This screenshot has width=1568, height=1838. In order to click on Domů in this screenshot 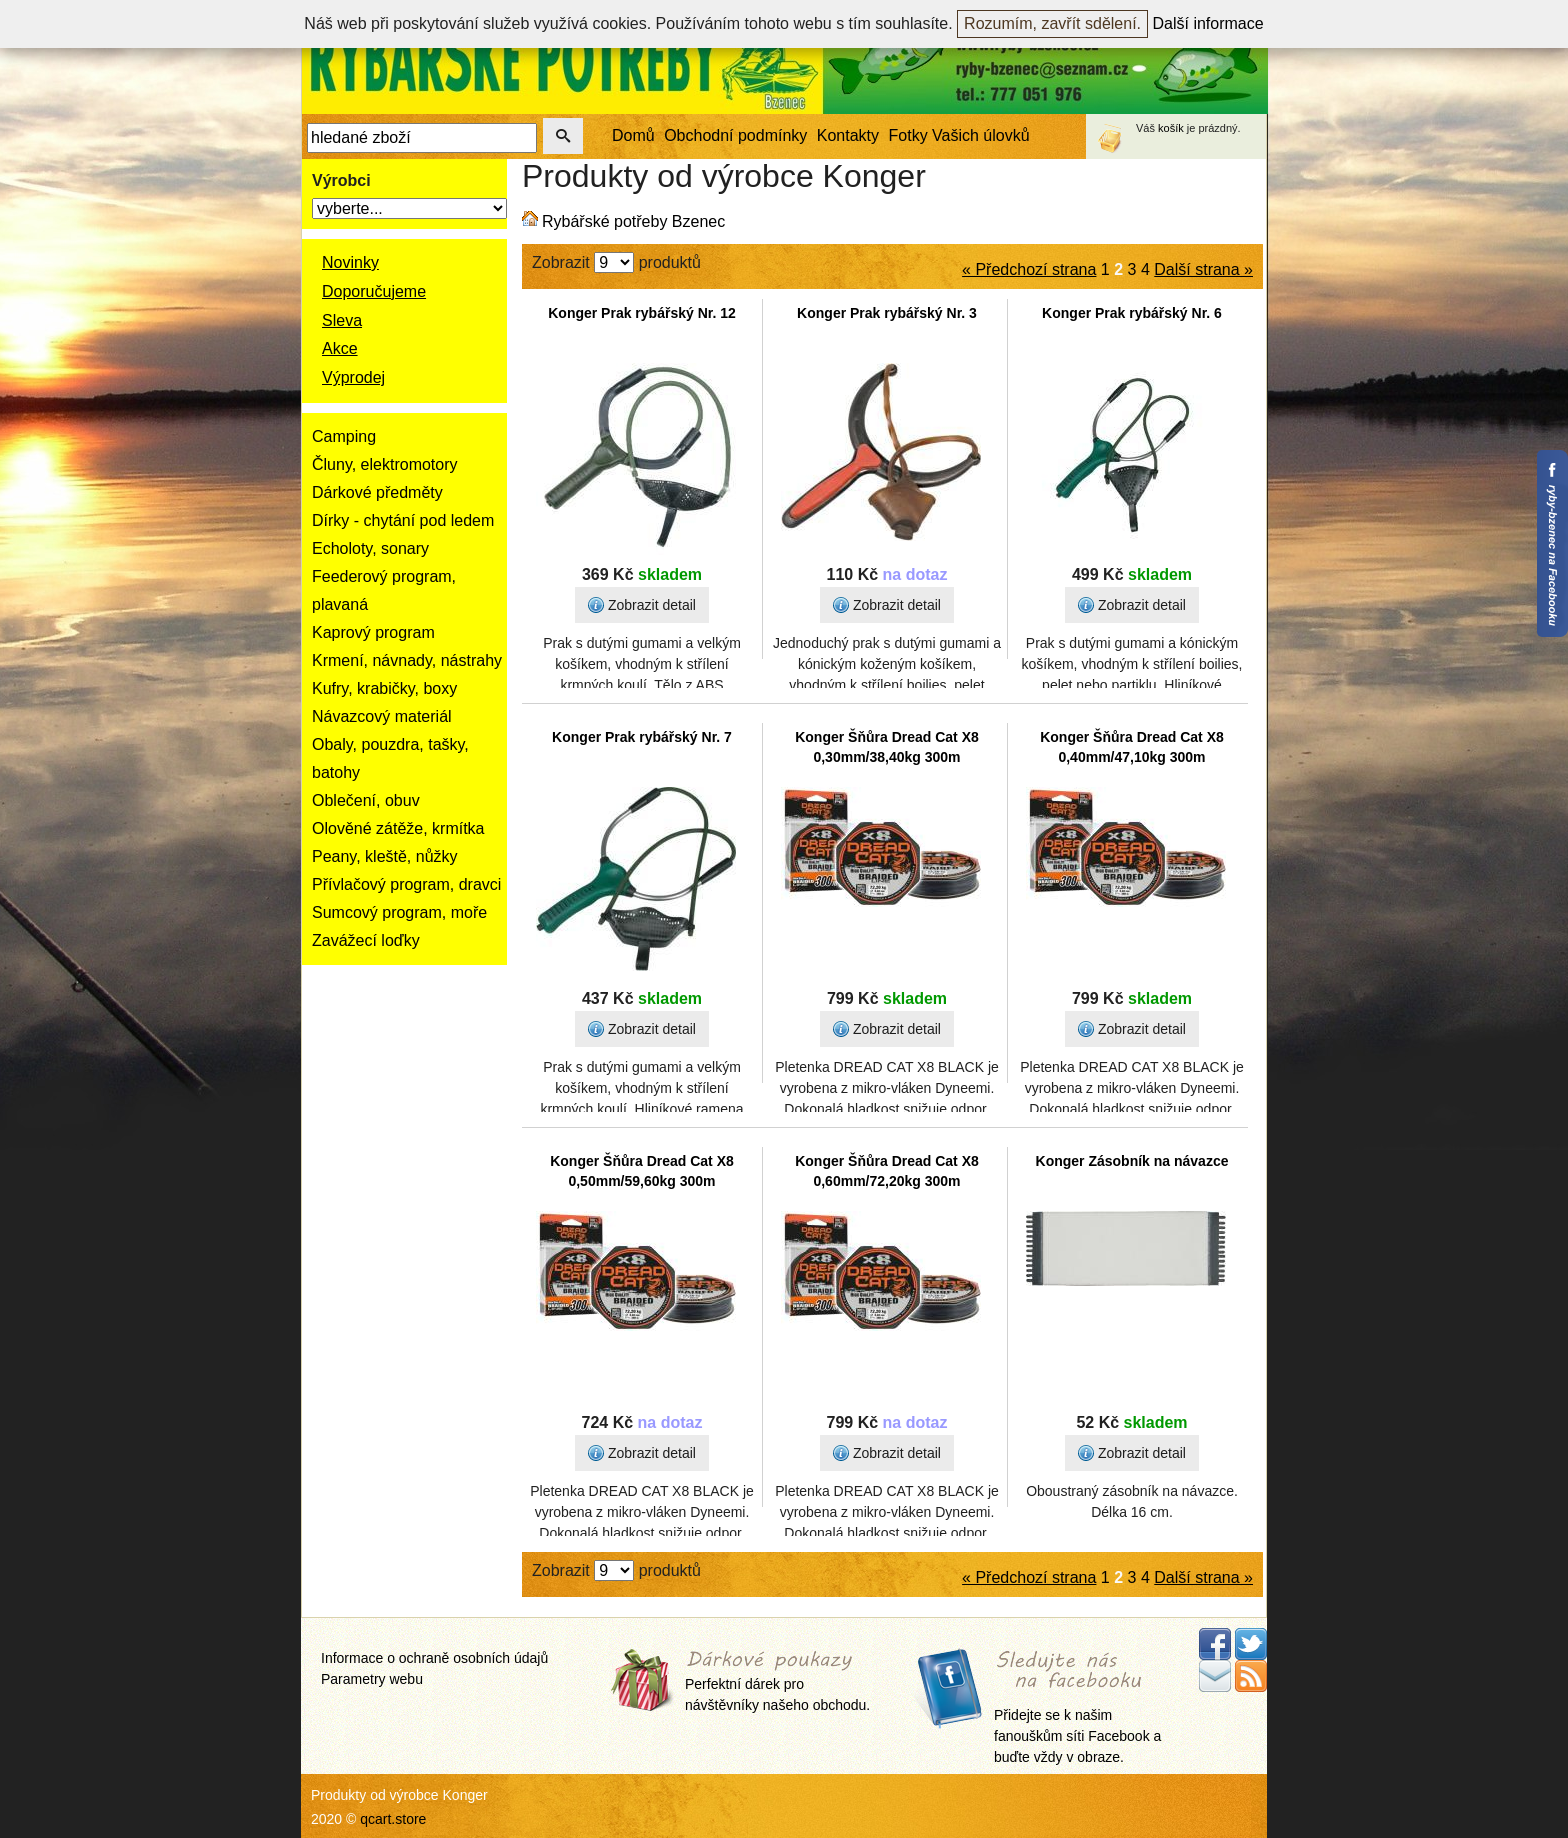, I will do `click(633, 135)`.